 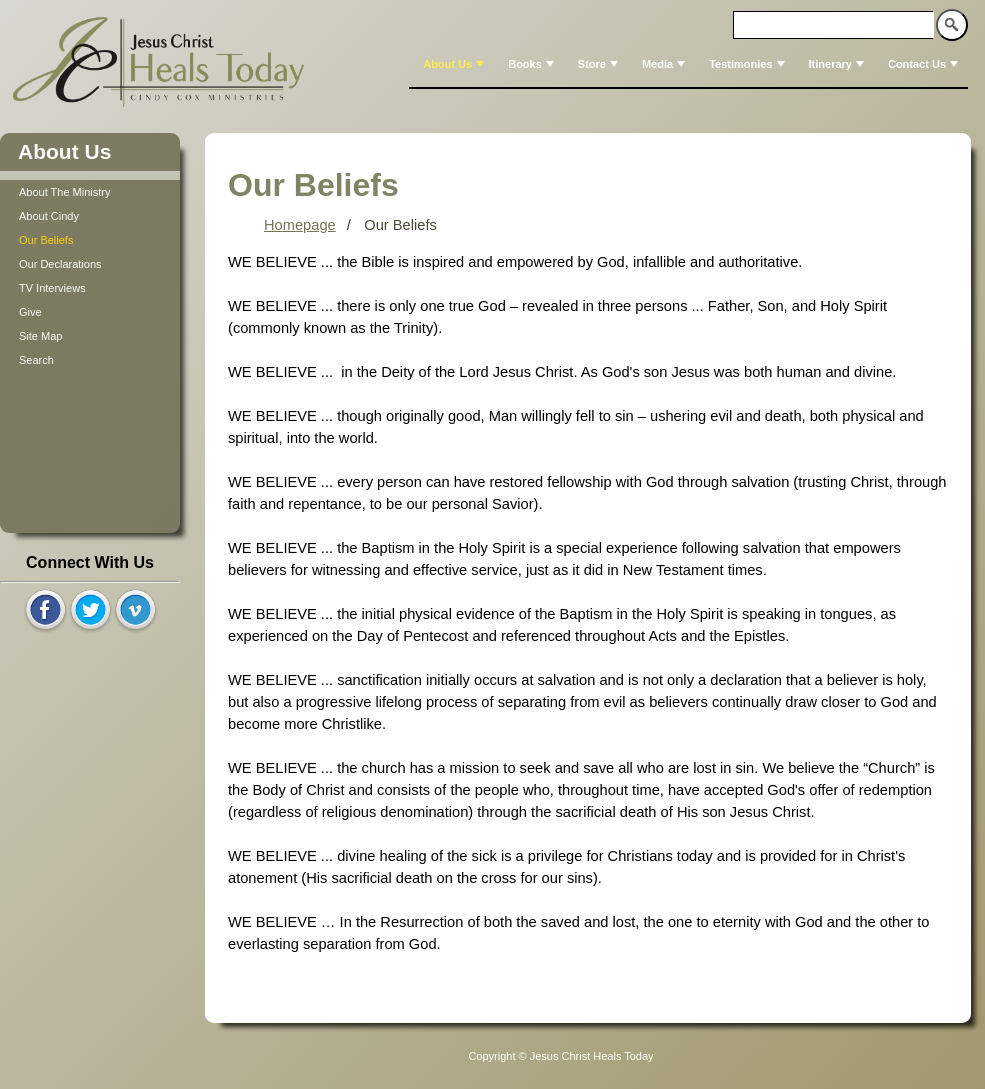 I want to click on TV Interviews, so click(x=52, y=288).